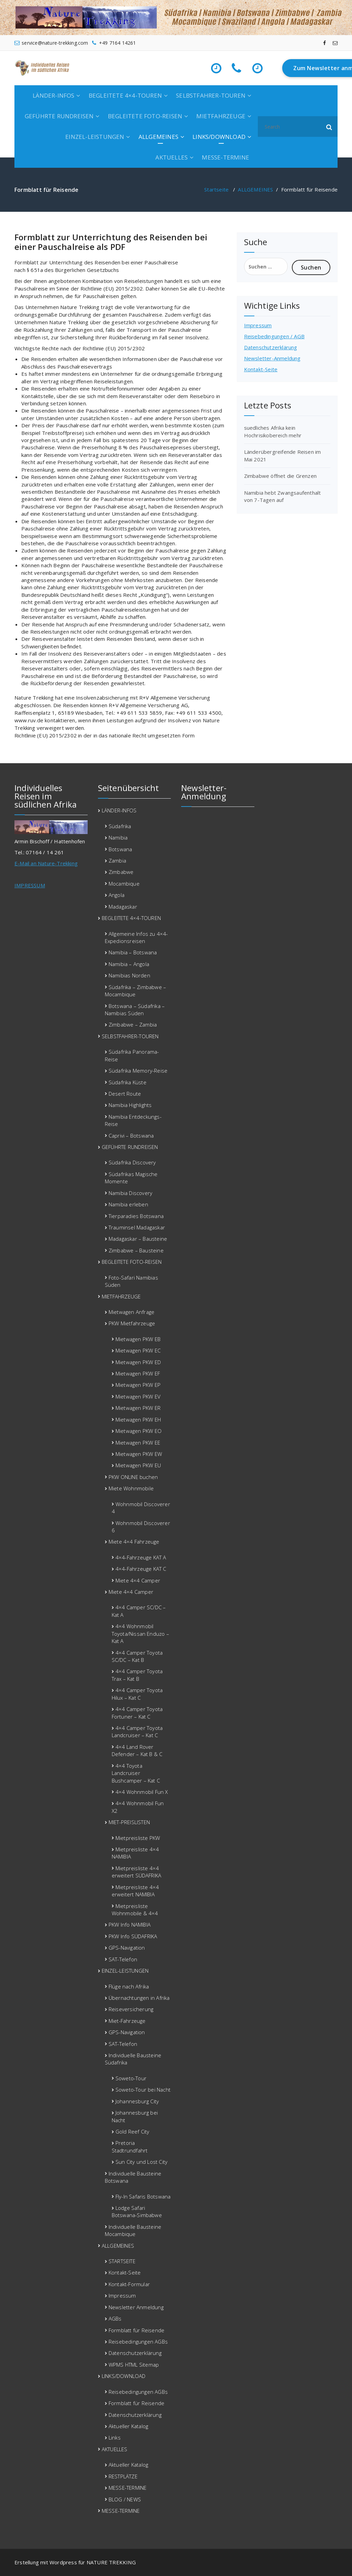  What do you see at coordinates (141, 1568) in the screenshot?
I see `4×4-Fahrzeuge KAT C` at bounding box center [141, 1568].